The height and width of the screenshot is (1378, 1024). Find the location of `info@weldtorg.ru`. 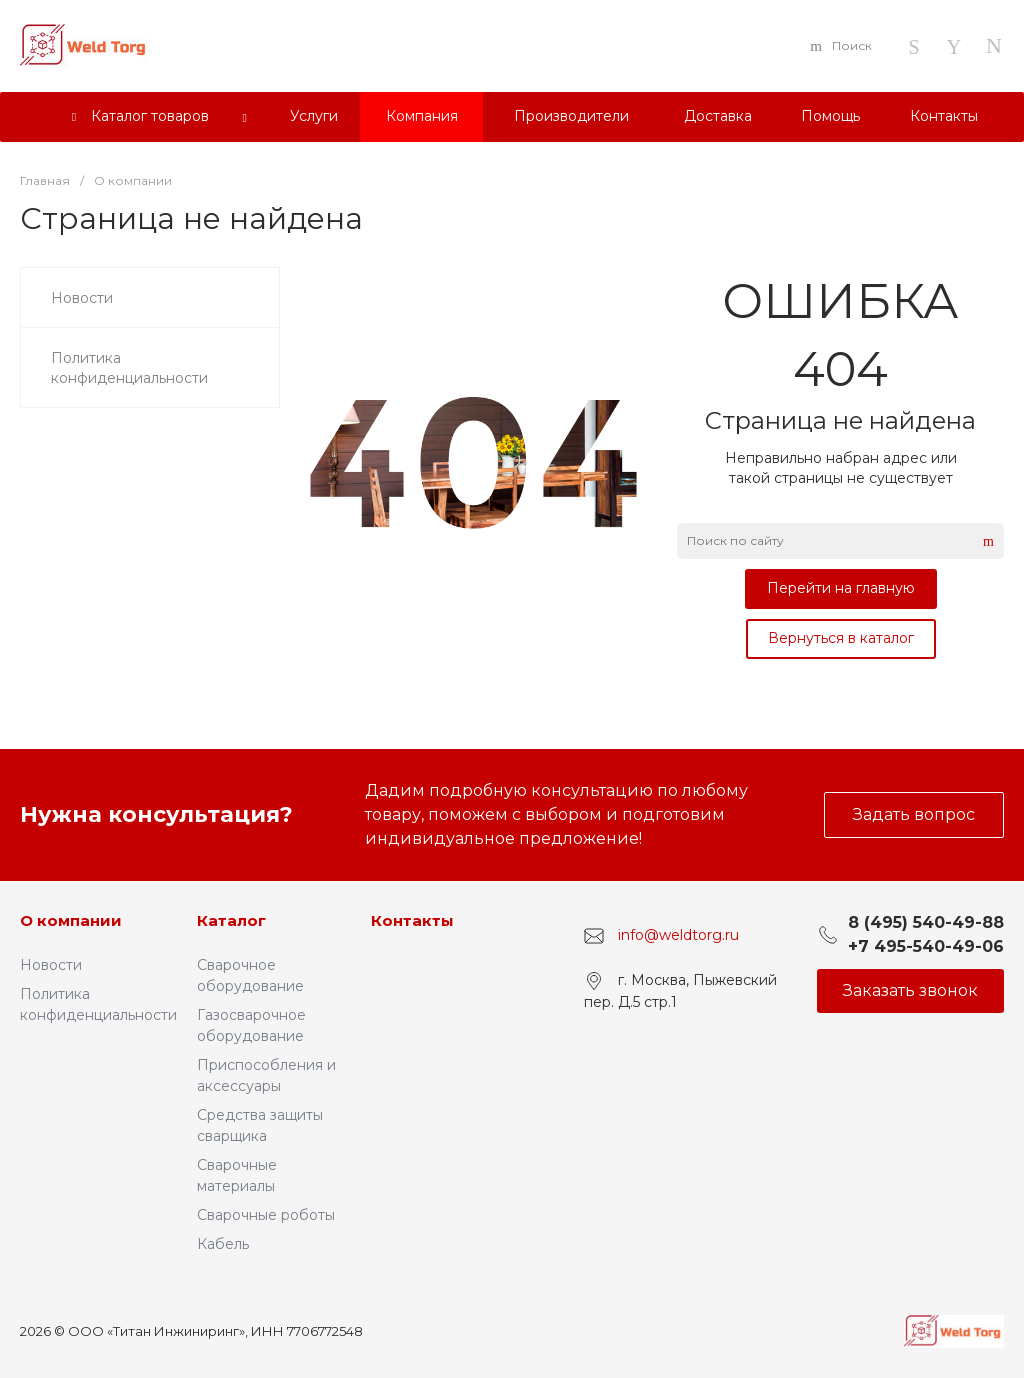

info@weldtorg.ru is located at coordinates (678, 935).